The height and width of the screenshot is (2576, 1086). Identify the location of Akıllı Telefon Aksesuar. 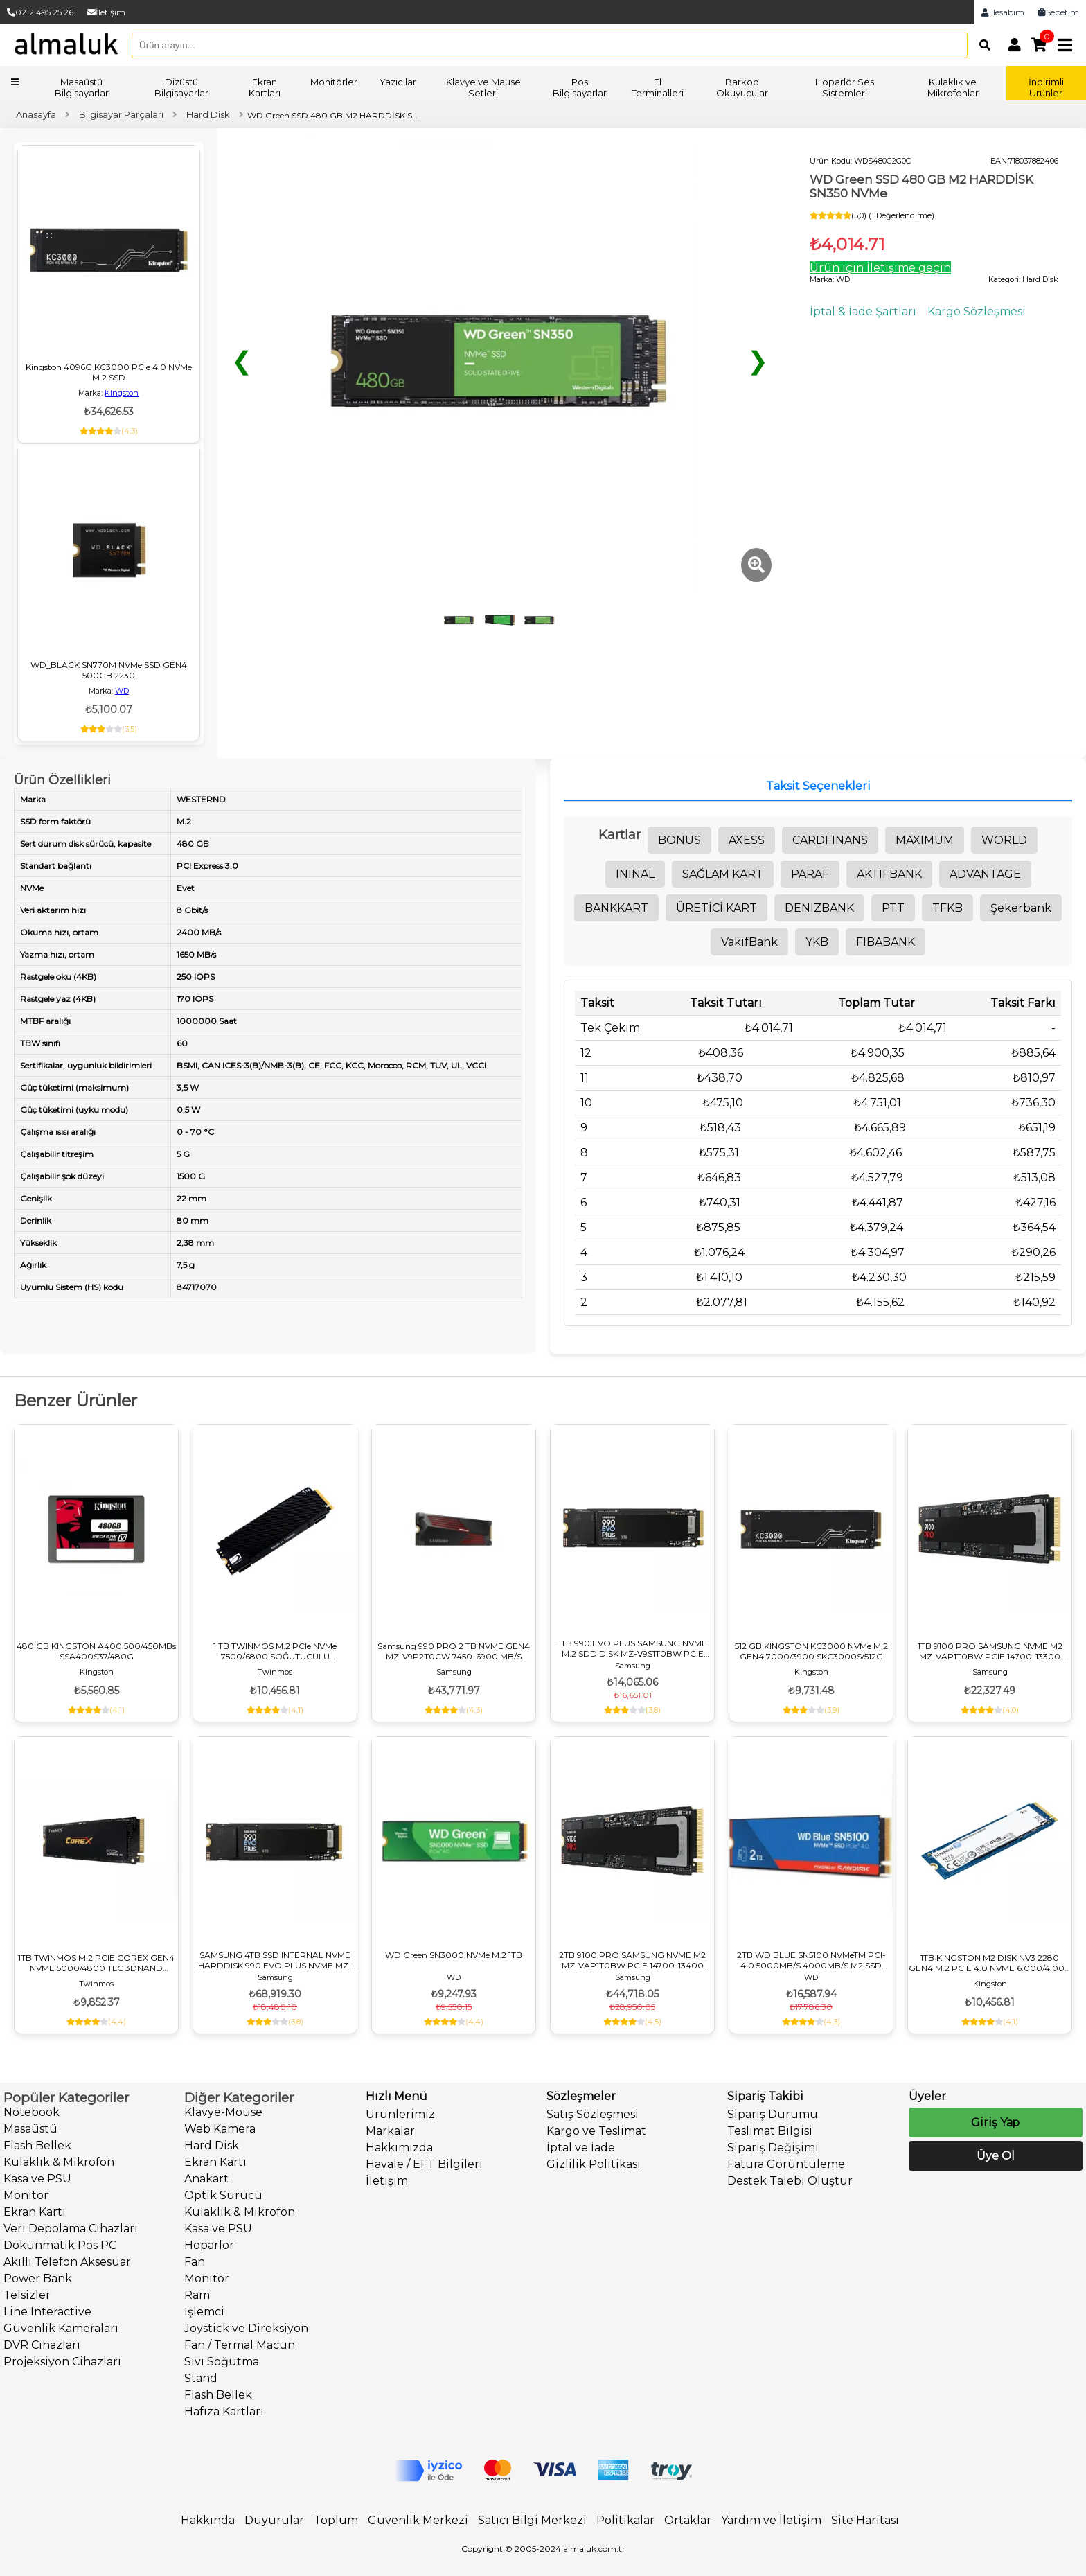
(67, 2261).